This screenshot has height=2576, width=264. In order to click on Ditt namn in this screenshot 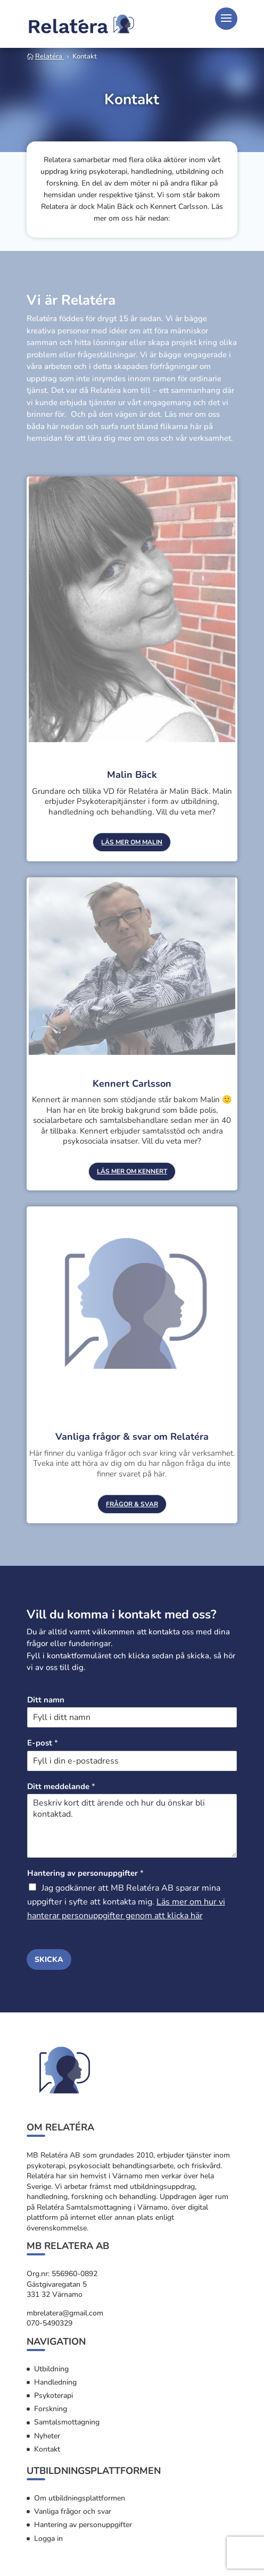, I will do `click(45, 1700)`.